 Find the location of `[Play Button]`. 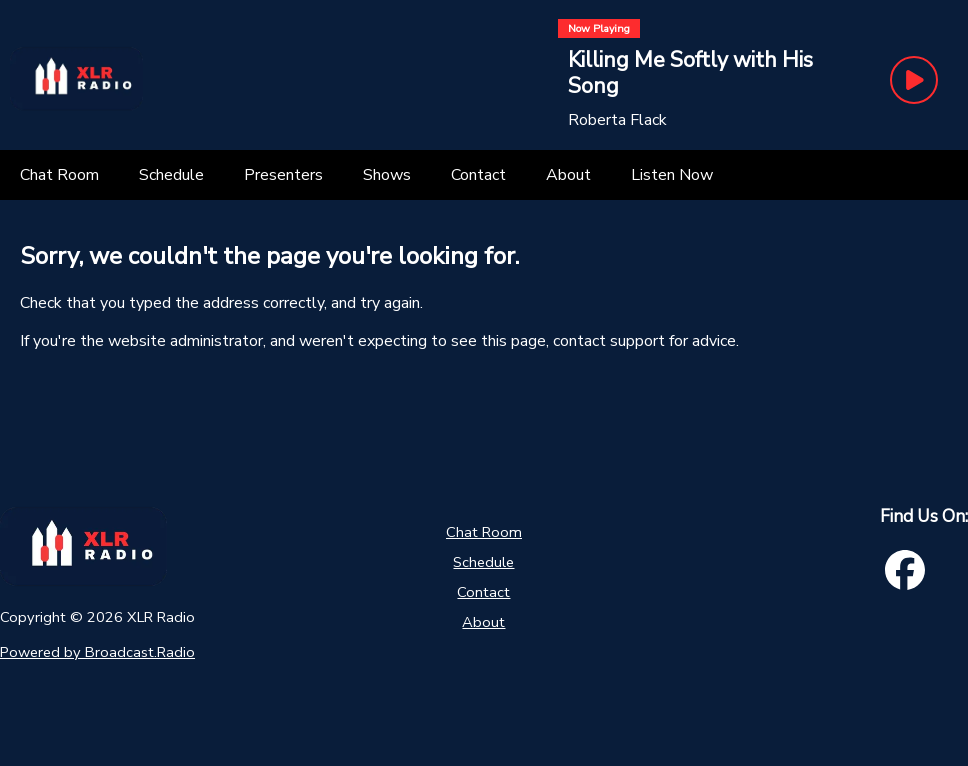

[Play Button] is located at coordinates (914, 80).